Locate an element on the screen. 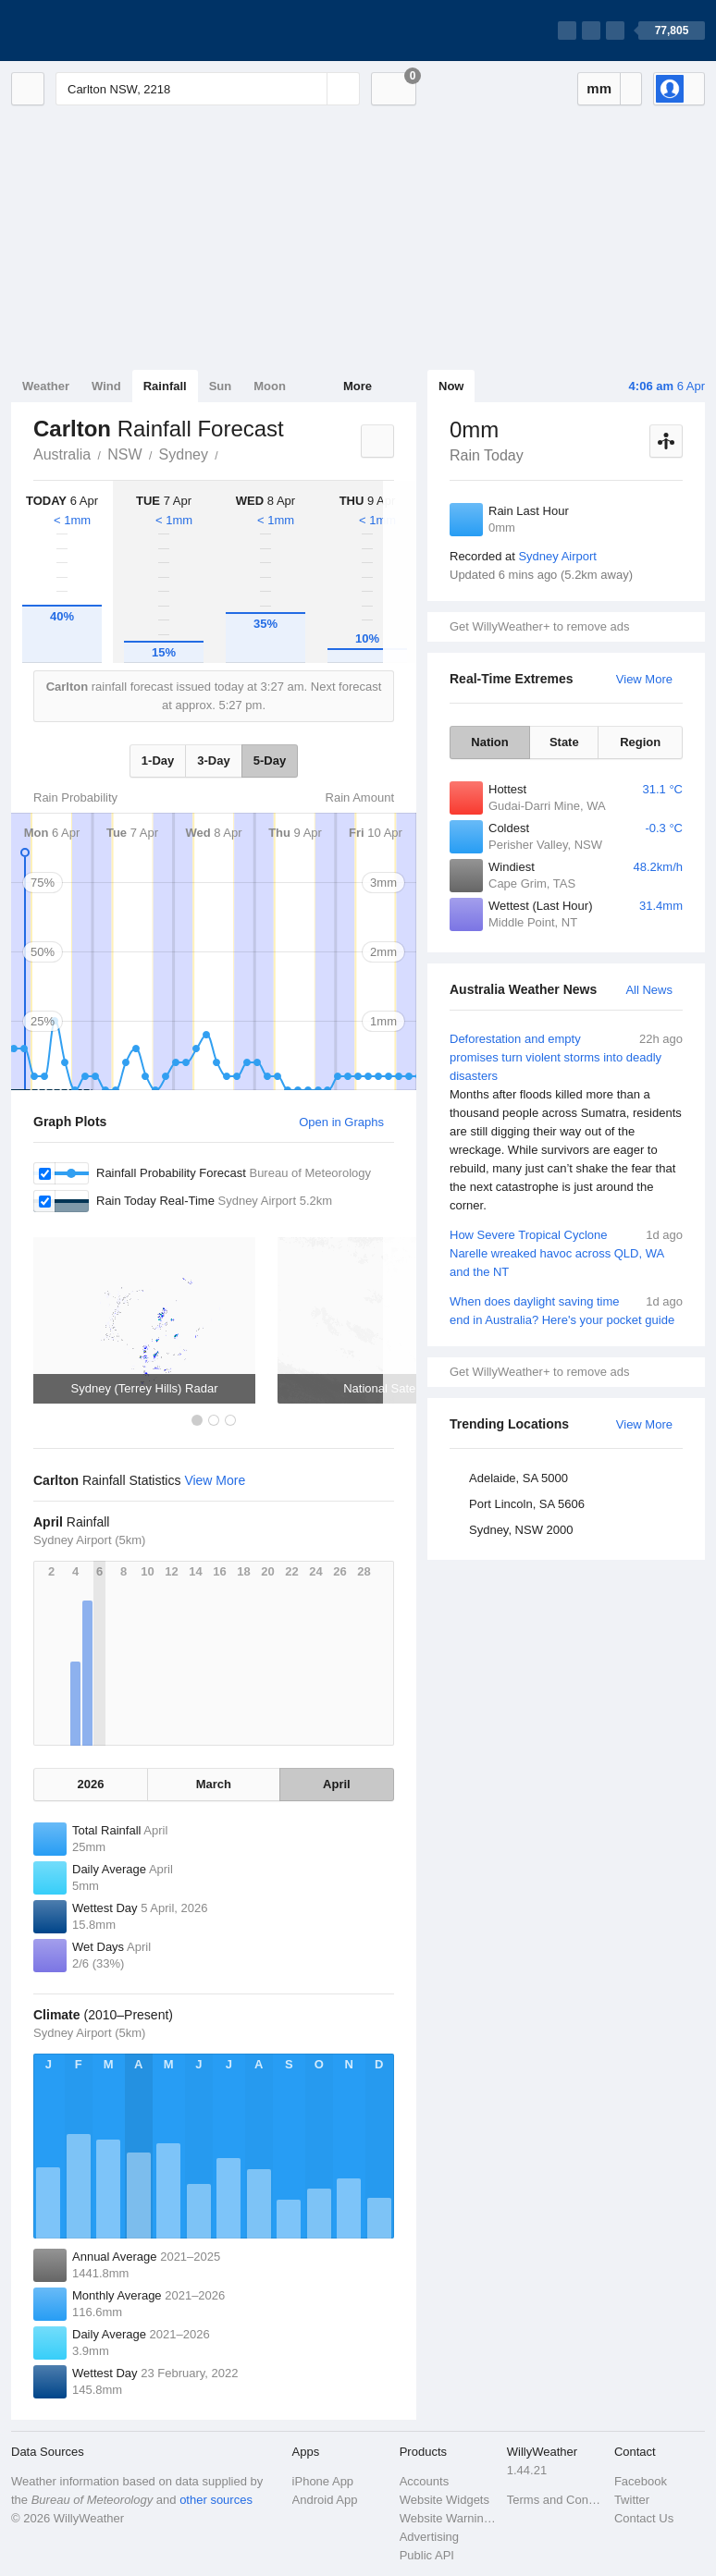  Facebook is located at coordinates (640, 2481).